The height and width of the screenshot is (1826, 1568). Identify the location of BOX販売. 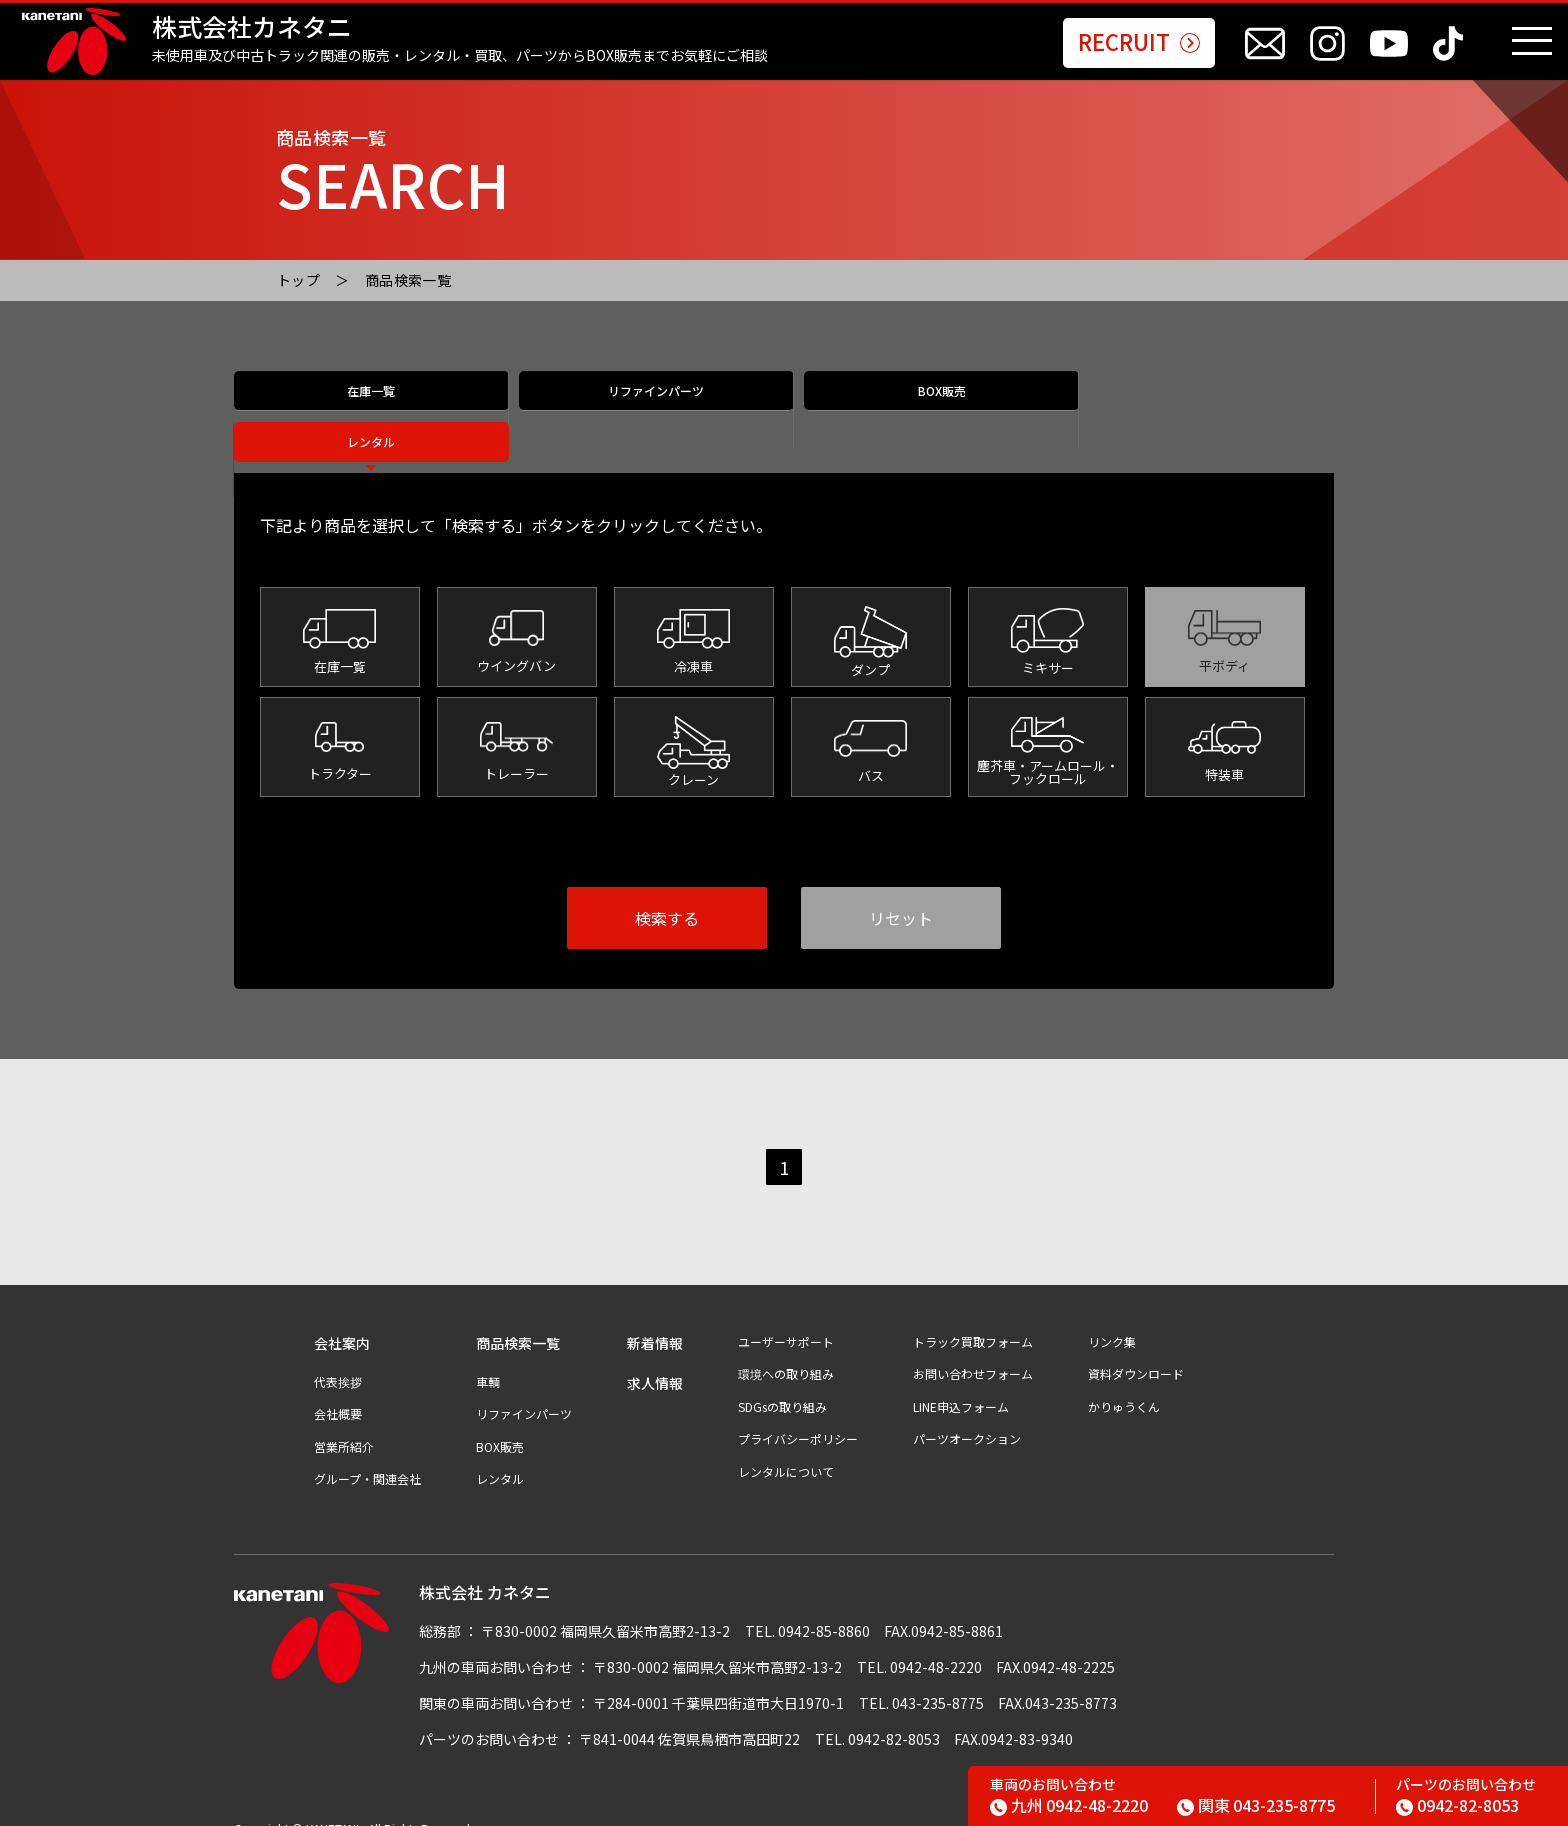
(922, 411).